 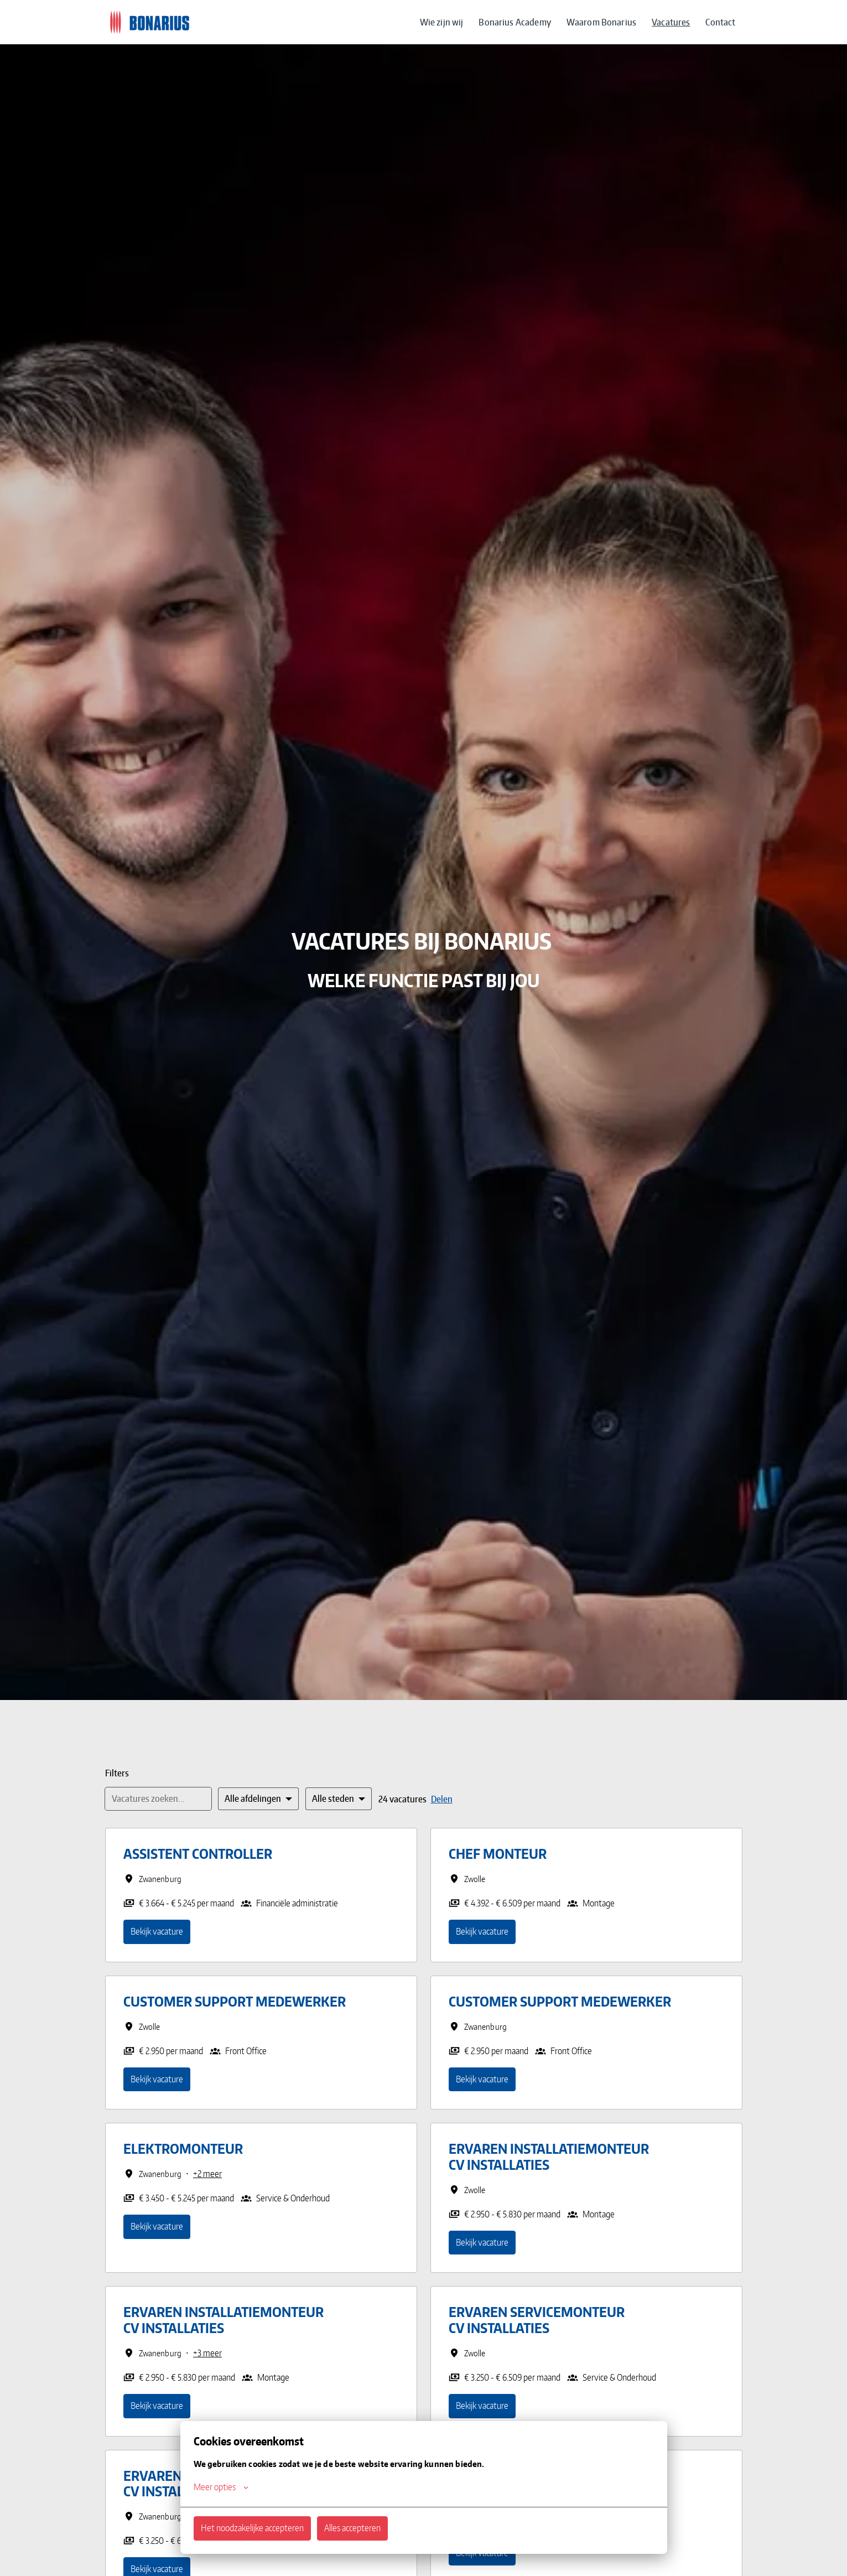 I want to click on Wie zijn wij, so click(x=442, y=22).